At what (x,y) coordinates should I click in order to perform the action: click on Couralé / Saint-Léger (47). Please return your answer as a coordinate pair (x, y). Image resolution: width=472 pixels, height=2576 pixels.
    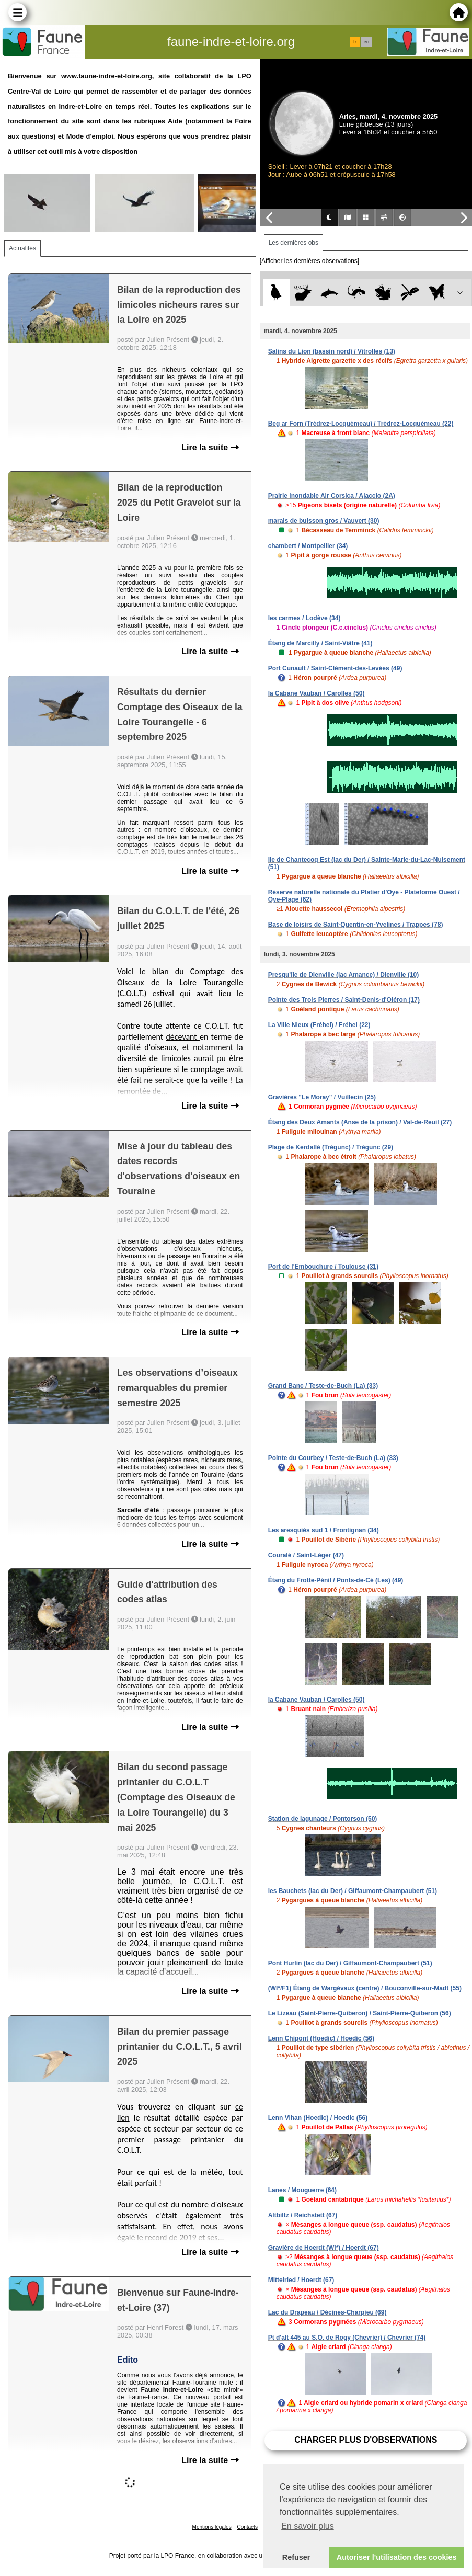
    Looking at the image, I should click on (306, 1555).